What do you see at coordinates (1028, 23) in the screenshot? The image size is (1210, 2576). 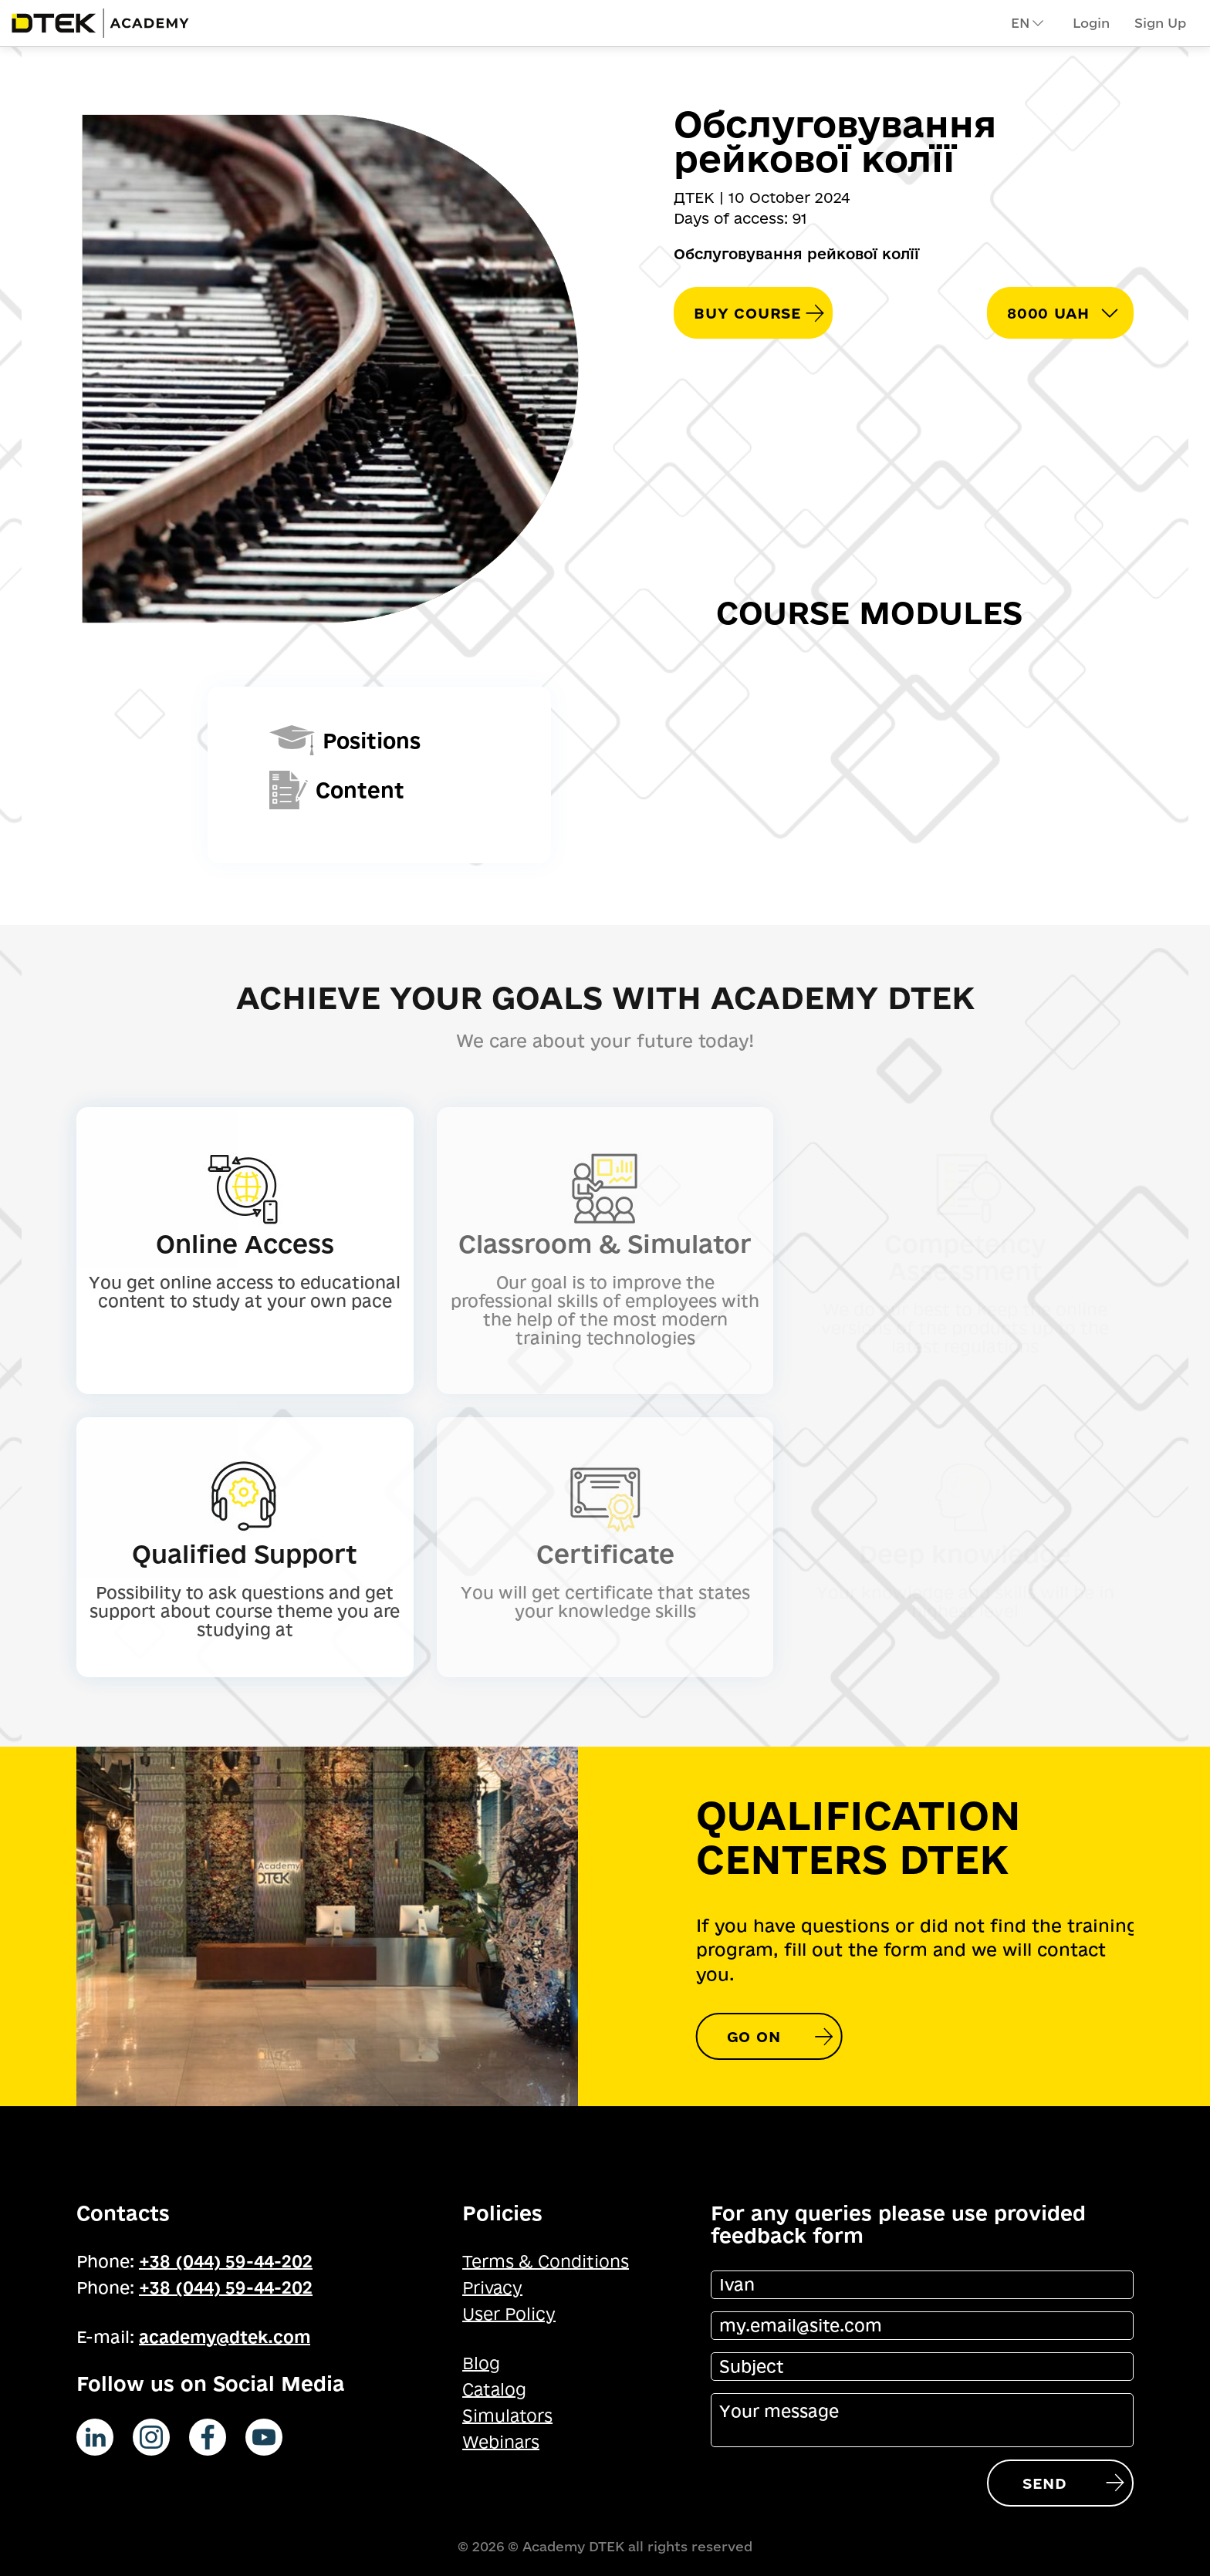 I see `en` at bounding box center [1028, 23].